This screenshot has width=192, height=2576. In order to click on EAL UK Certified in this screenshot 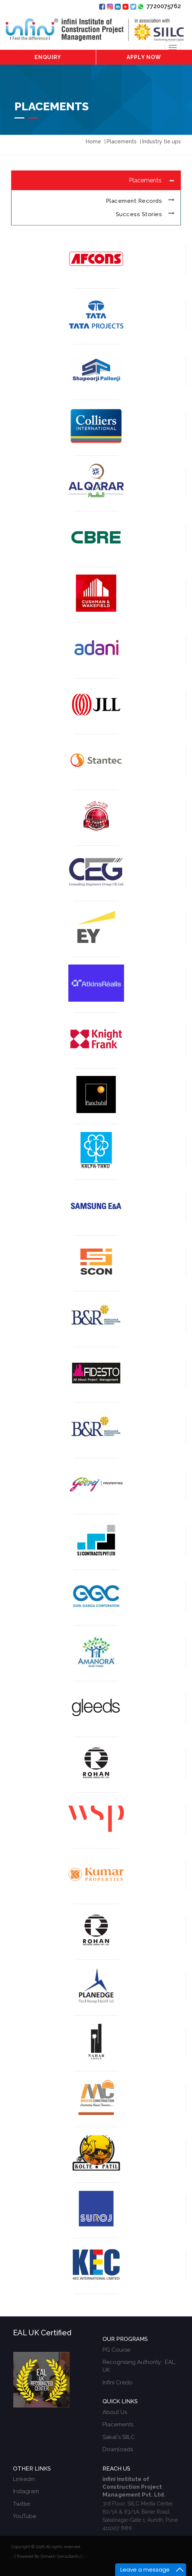, I will do `click(42, 2332)`.